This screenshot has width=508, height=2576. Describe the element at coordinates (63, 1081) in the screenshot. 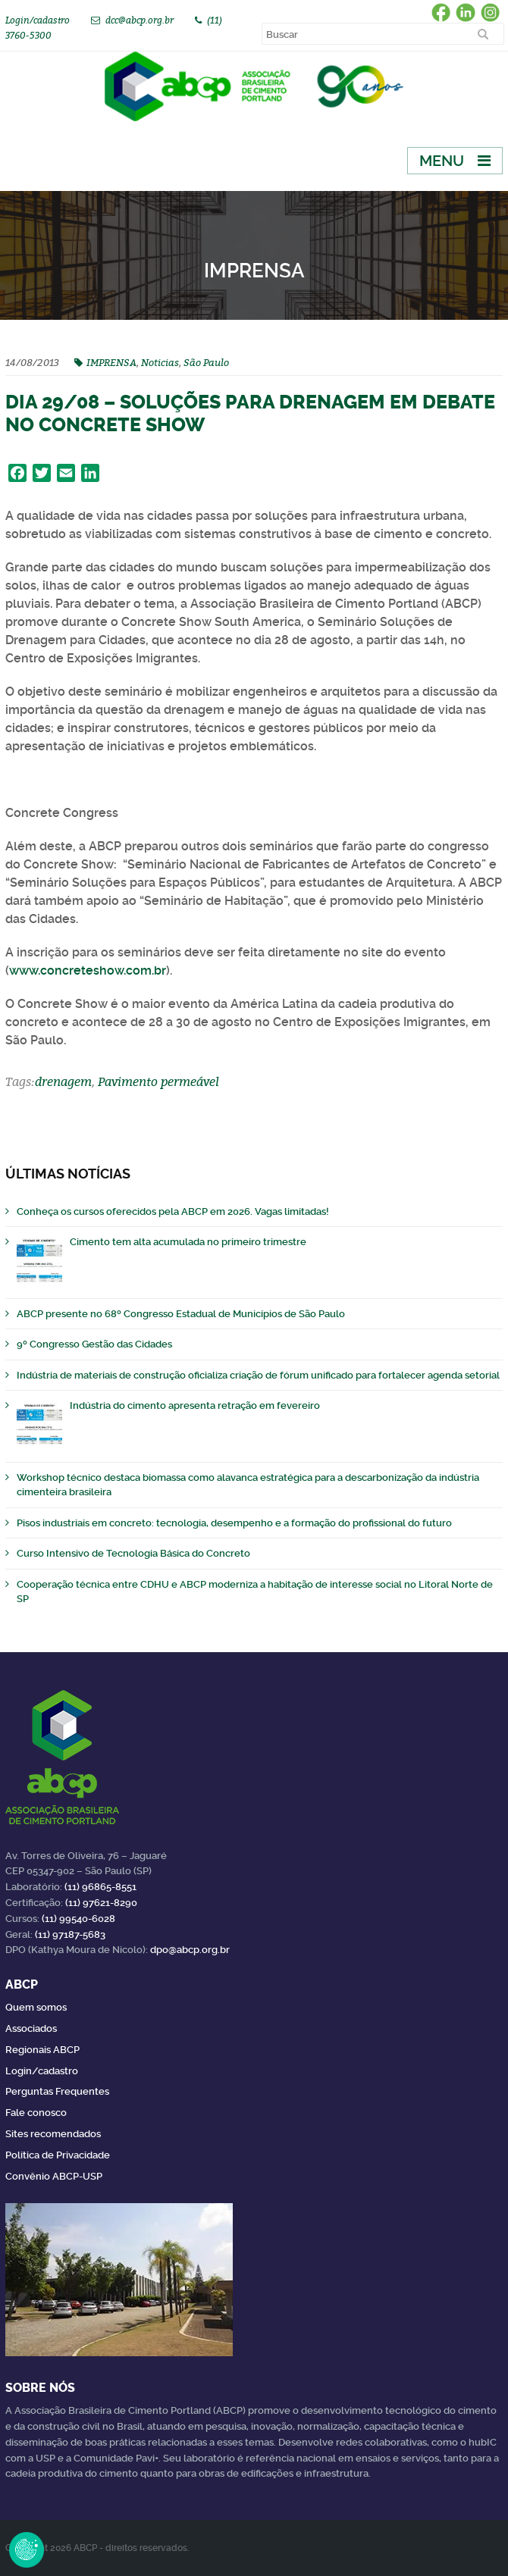

I see `drenagem` at that location.